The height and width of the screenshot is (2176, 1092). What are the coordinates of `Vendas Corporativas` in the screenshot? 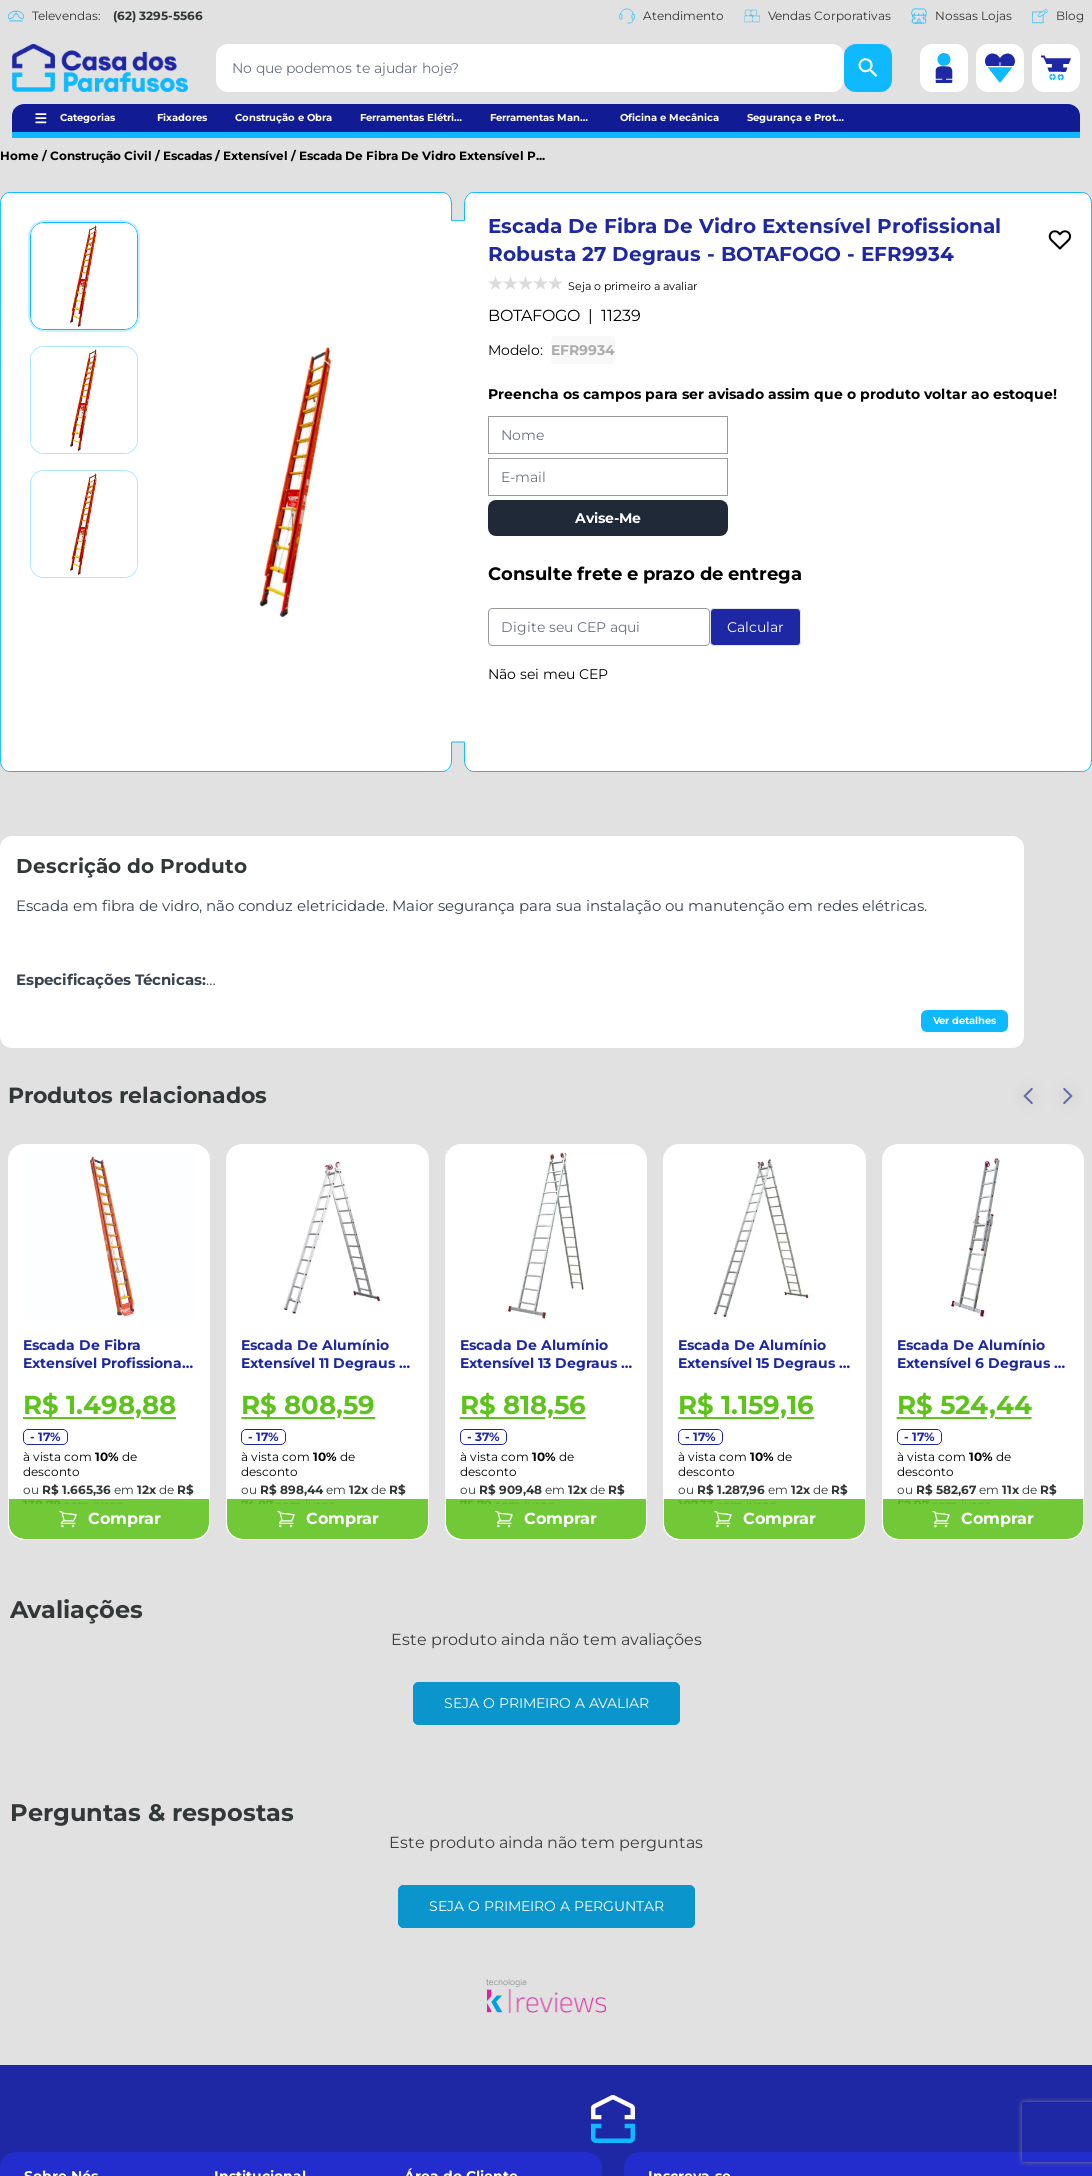 It's located at (817, 16).